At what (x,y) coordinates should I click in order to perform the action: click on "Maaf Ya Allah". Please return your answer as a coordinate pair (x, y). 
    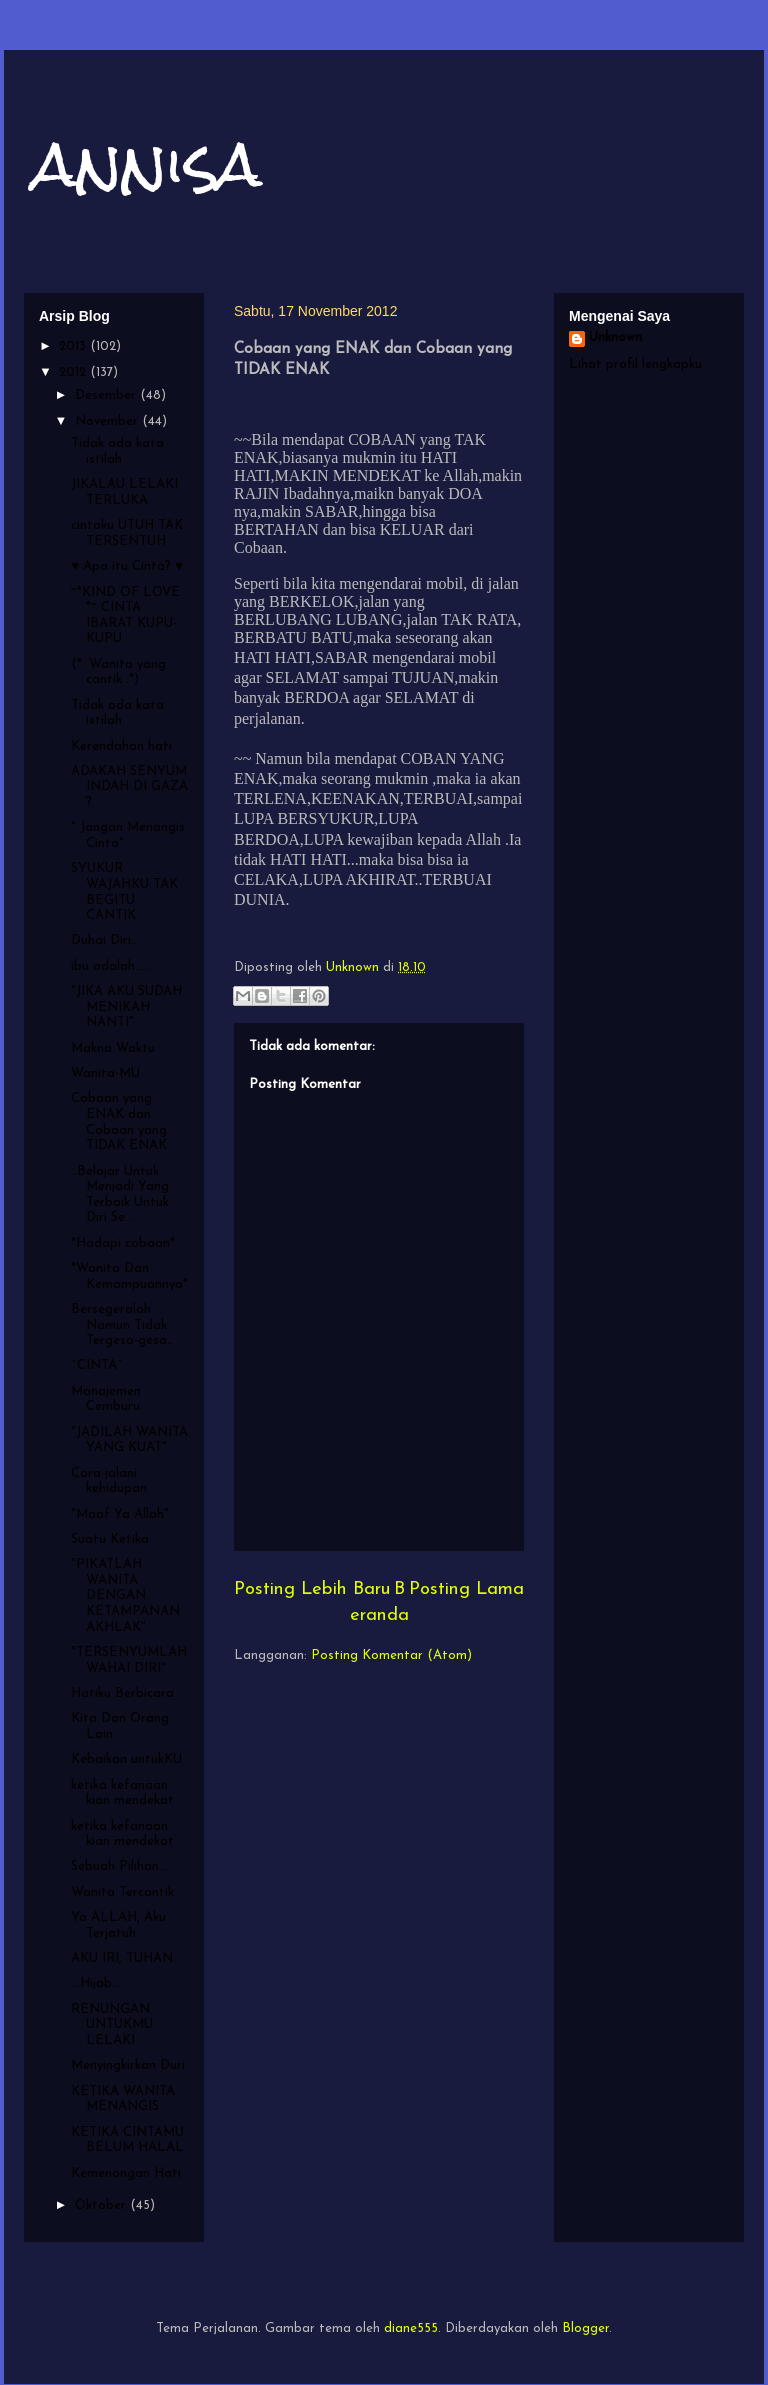
    Looking at the image, I should click on (120, 1514).